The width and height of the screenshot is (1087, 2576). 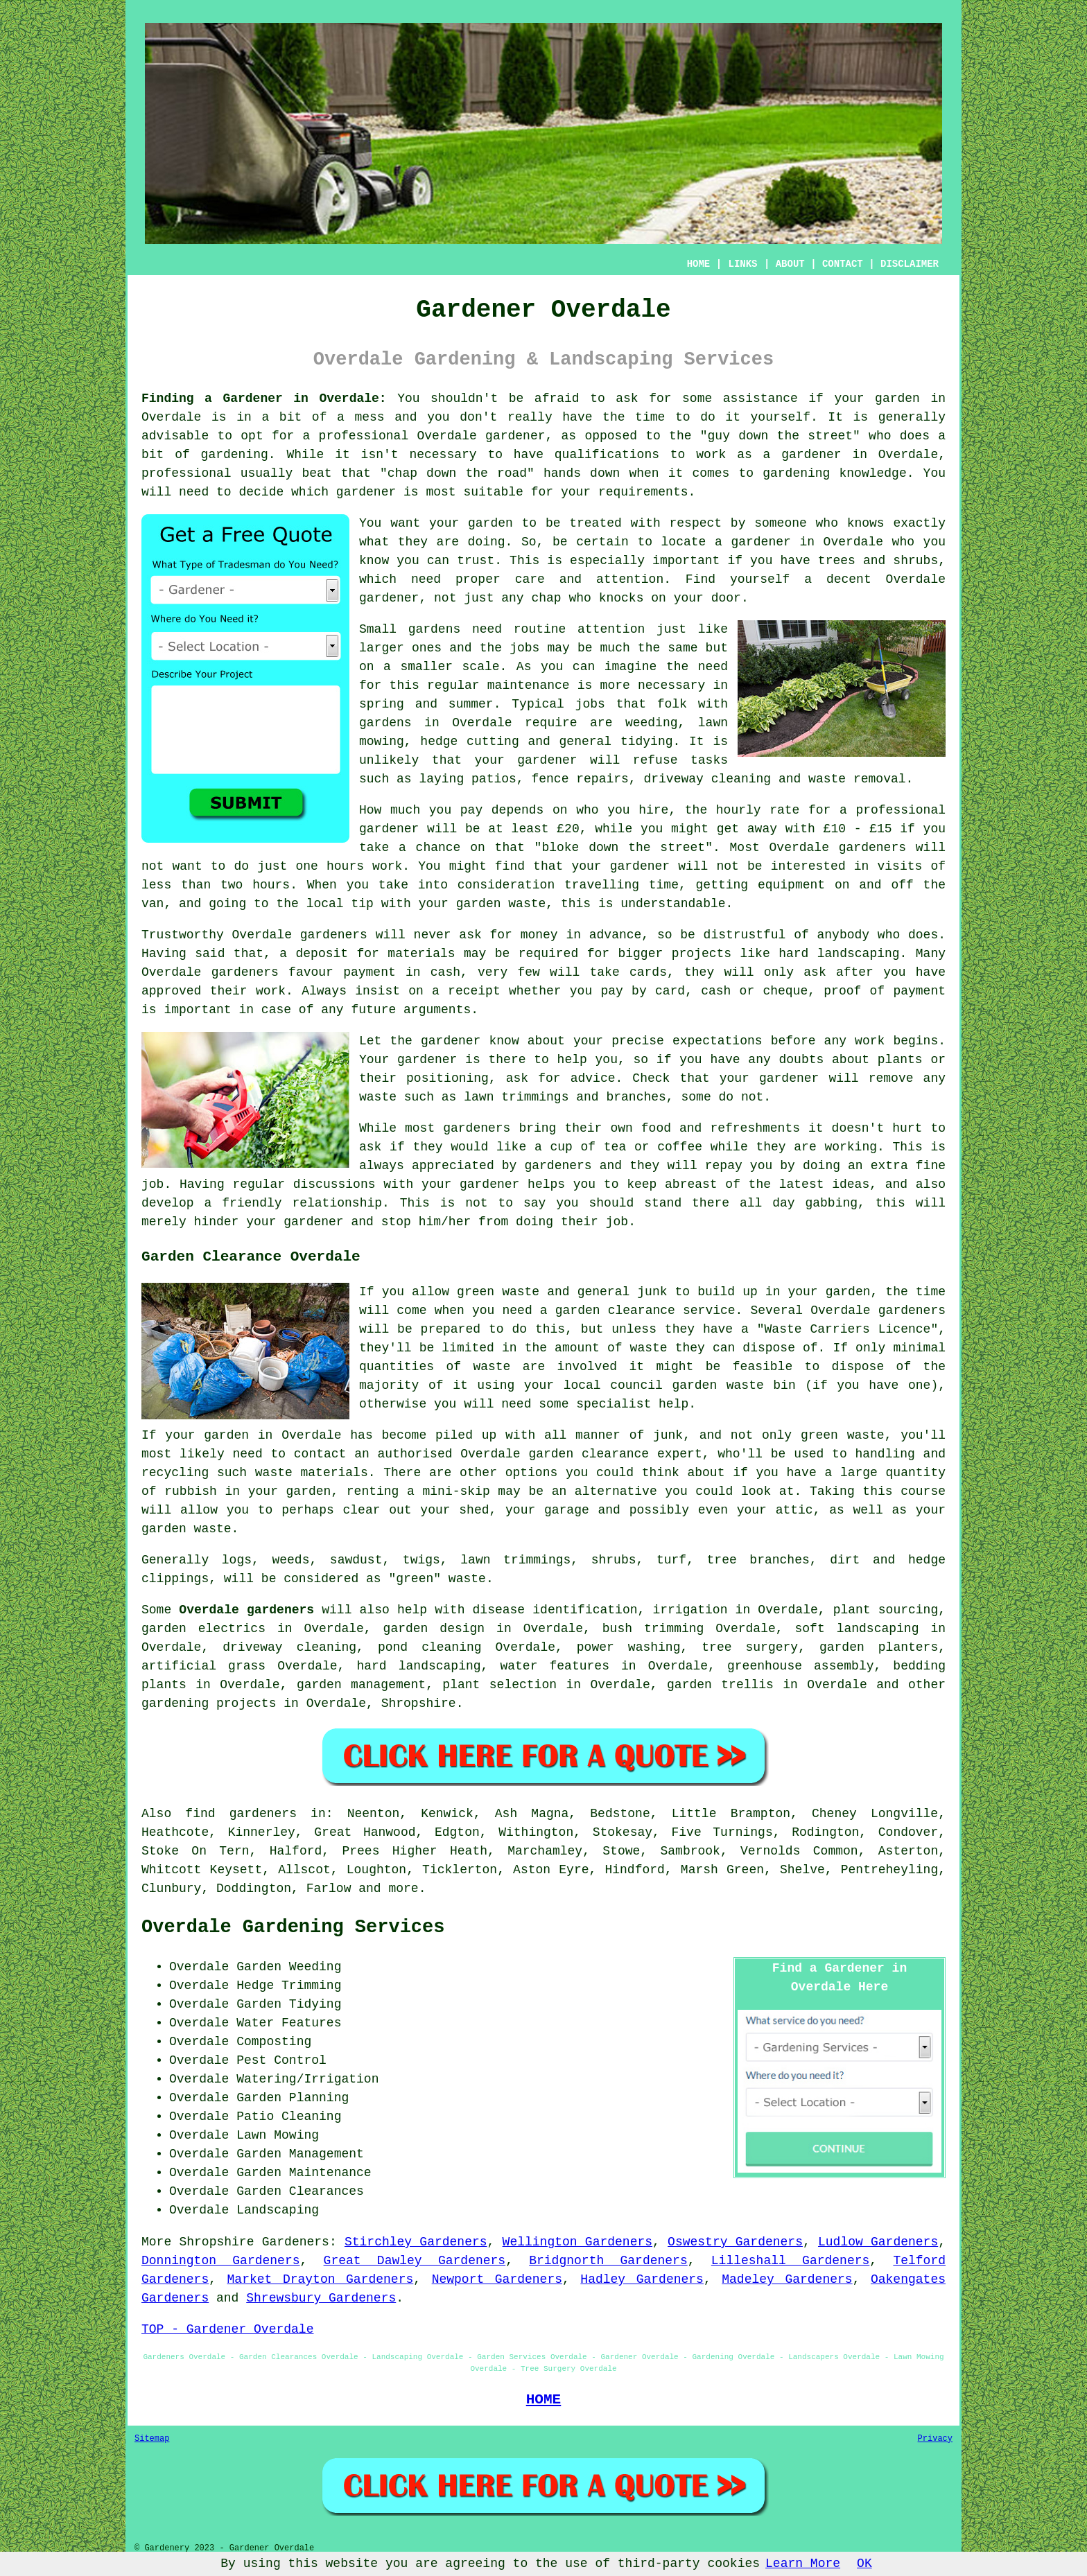 I want to click on OK, so click(x=864, y=2563).